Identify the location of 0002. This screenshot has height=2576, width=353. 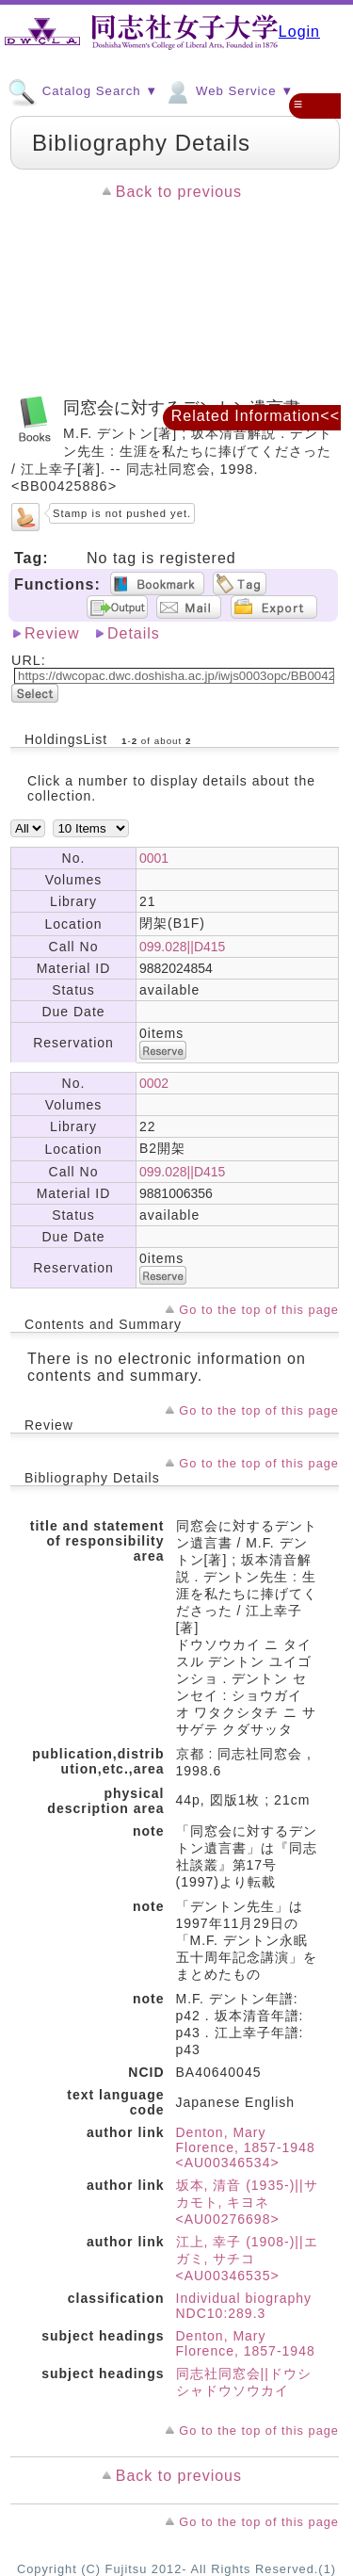
(153, 1083).